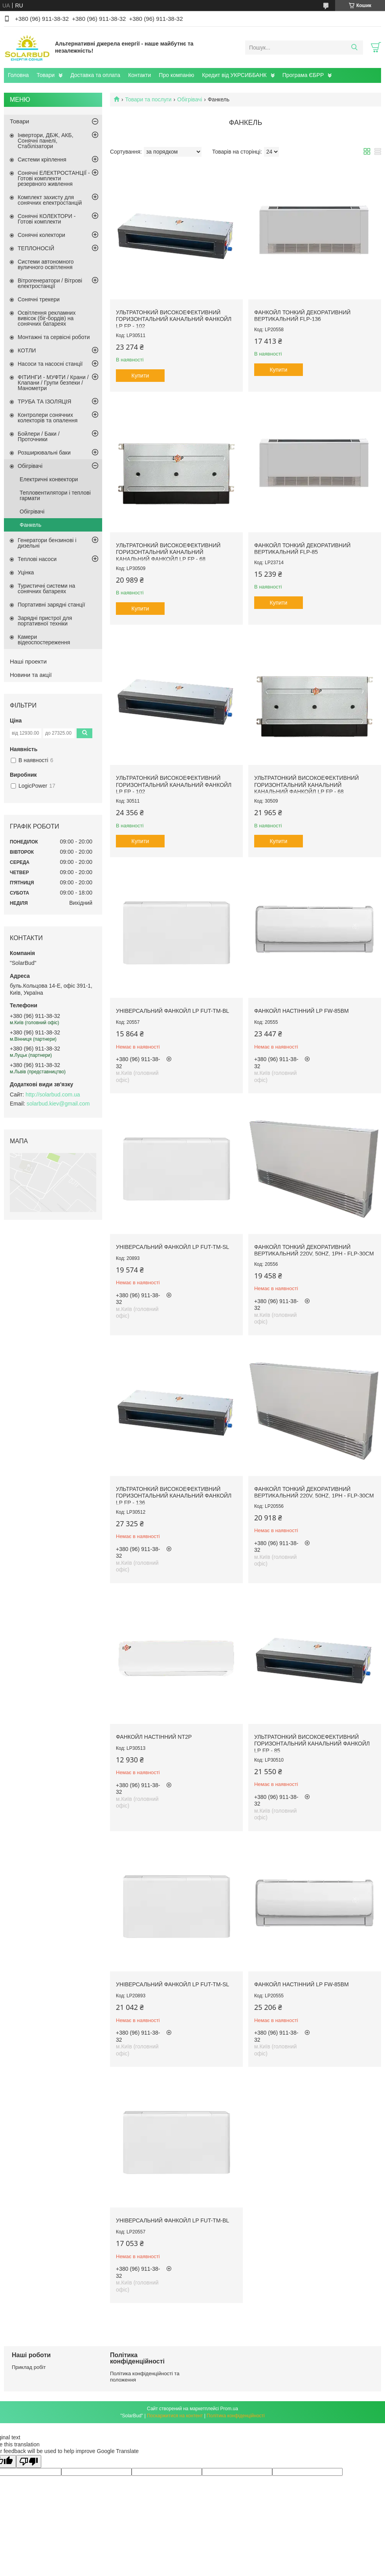 Image resolution: width=385 pixels, height=2576 pixels. Describe the element at coordinates (234, 75) in the screenshot. I see `Кредит від УКРСИББАНК` at that location.